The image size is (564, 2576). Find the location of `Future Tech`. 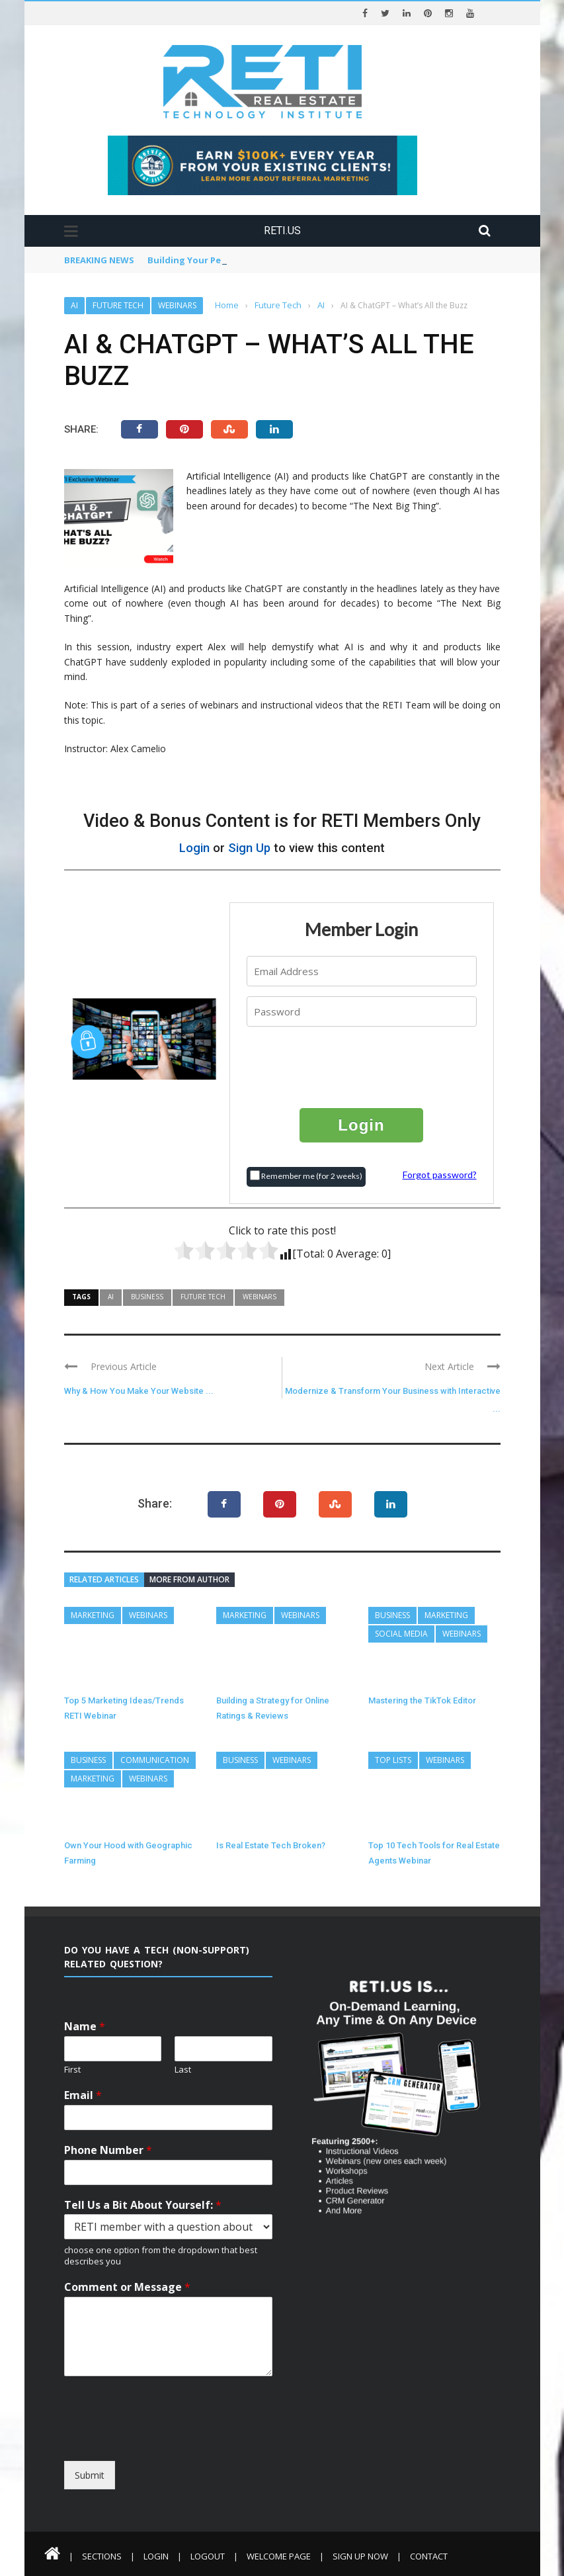

Future Tech is located at coordinates (118, 305).